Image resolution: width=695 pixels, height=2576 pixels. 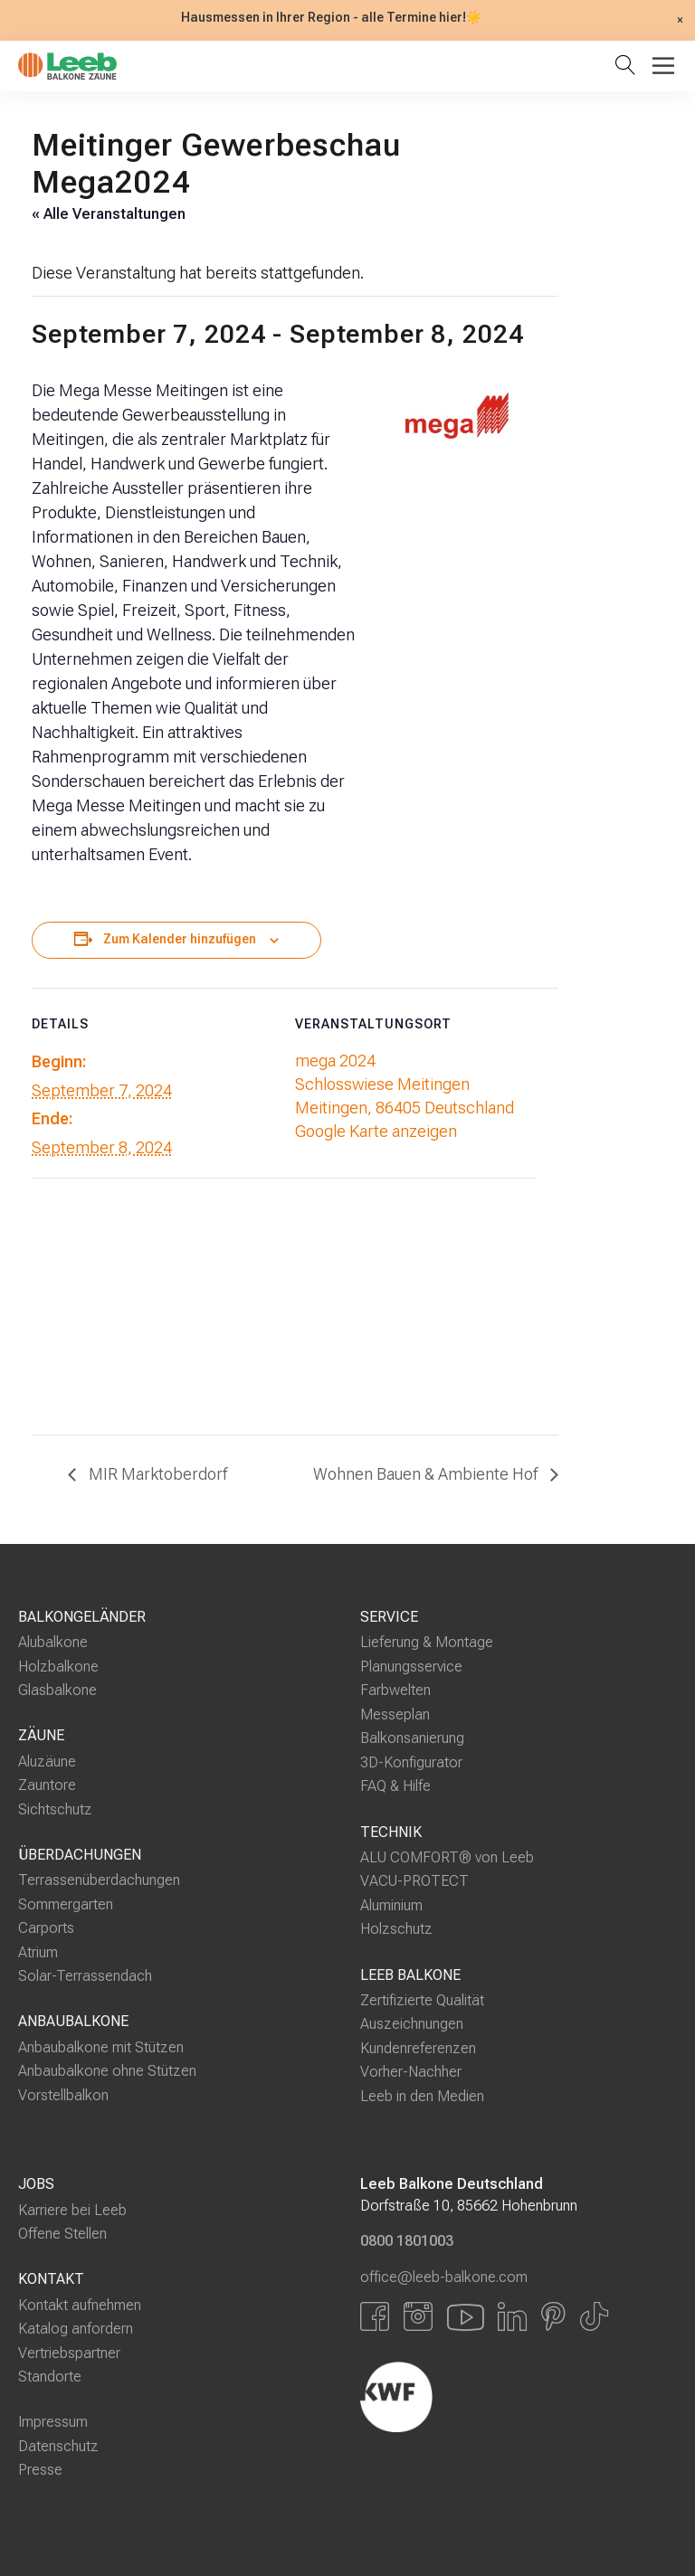 I want to click on 0800 1801003, so click(x=406, y=2240).